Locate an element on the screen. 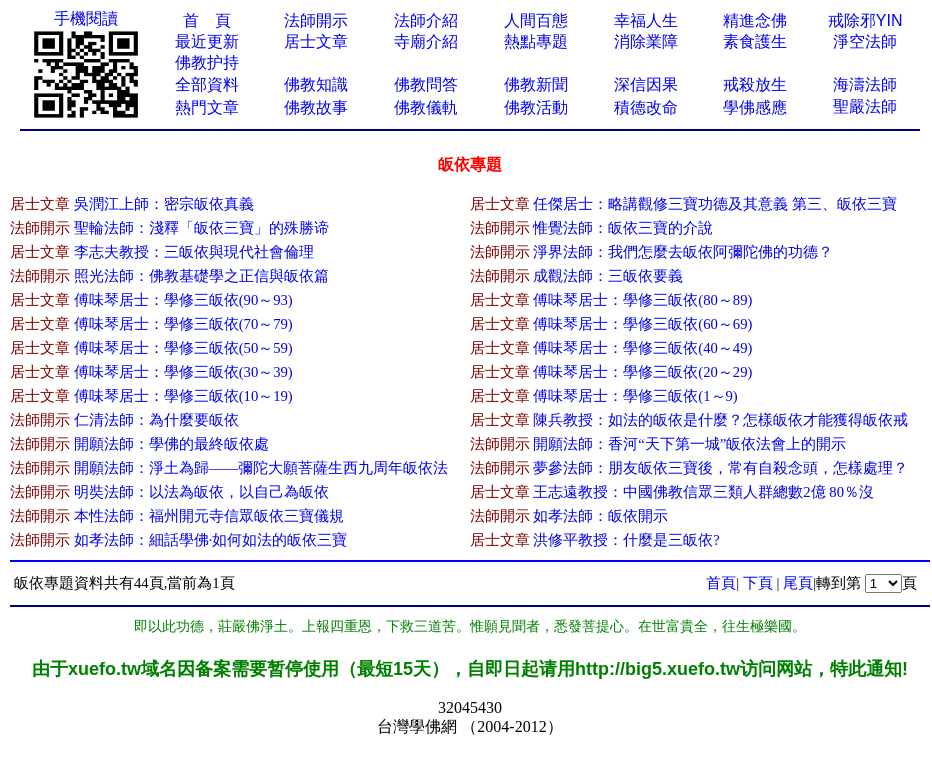 The width and height of the screenshot is (932, 769). 開願法師：學佛的最終皈依處 is located at coordinates (171, 444).